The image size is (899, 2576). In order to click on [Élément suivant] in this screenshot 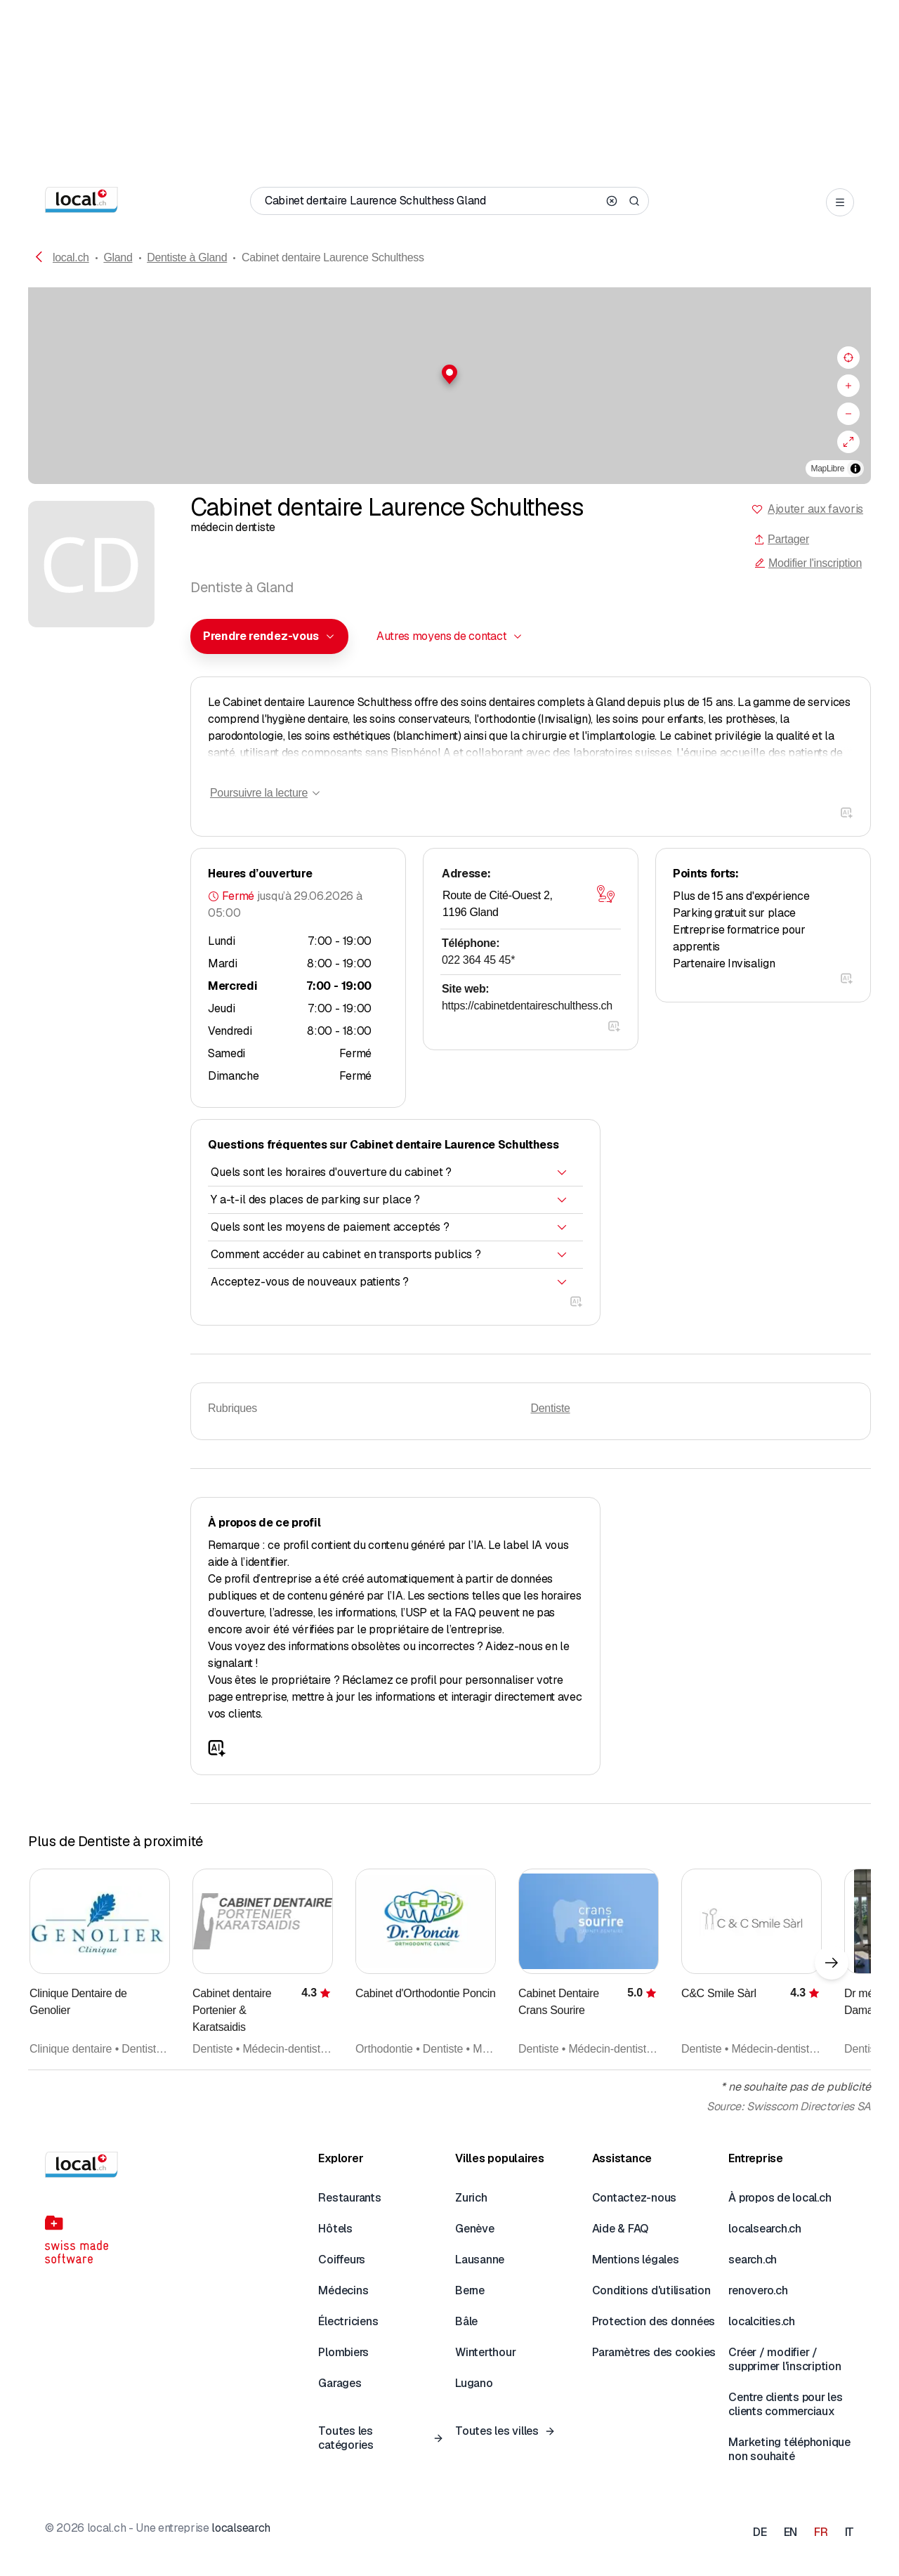, I will do `click(831, 1963)`.